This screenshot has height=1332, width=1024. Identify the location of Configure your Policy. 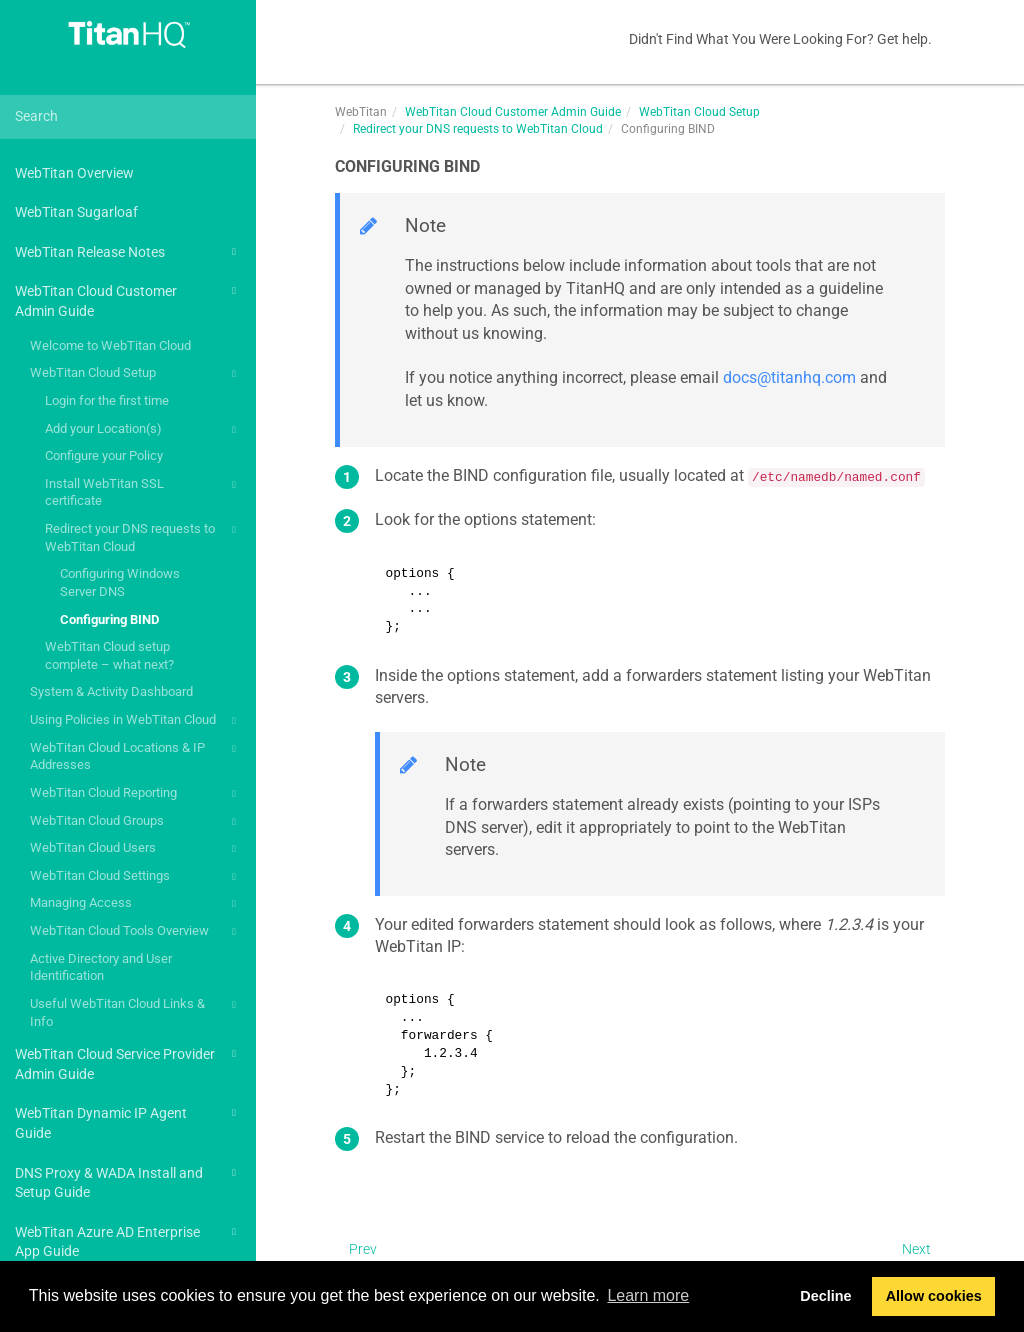
(104, 455).